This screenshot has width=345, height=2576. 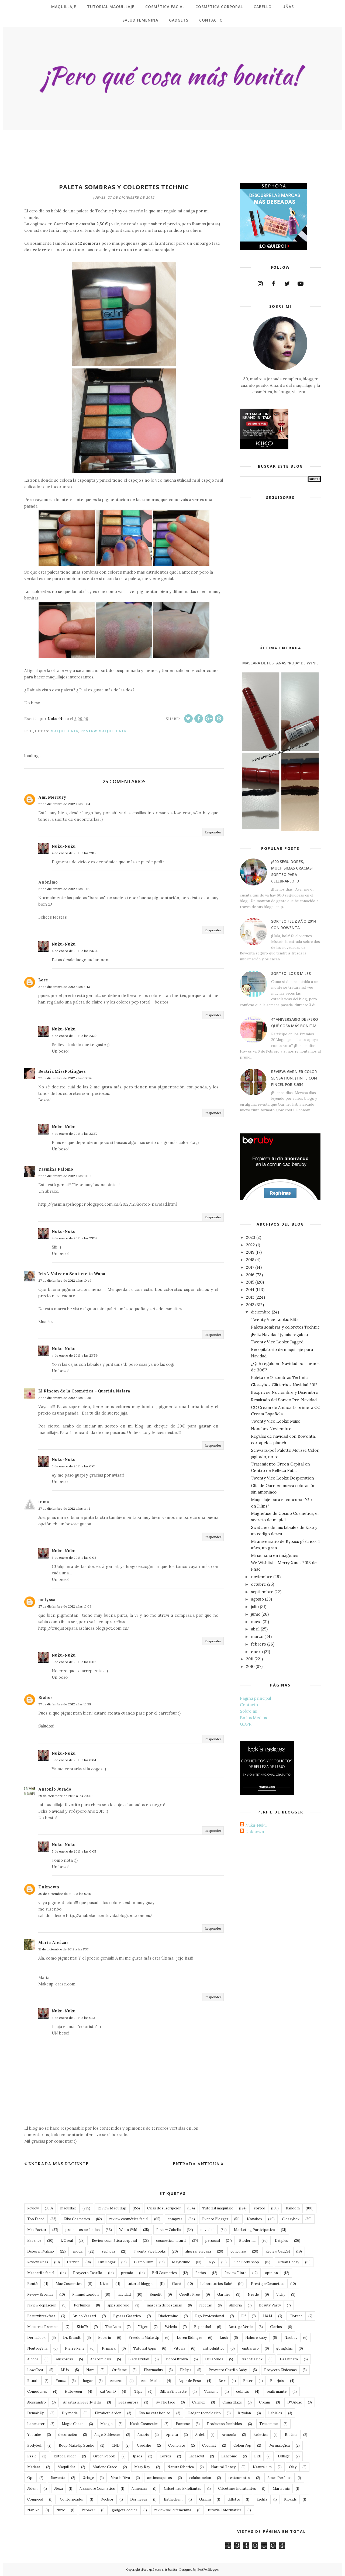 What do you see at coordinates (35, 2424) in the screenshot?
I see `Lancaster` at bounding box center [35, 2424].